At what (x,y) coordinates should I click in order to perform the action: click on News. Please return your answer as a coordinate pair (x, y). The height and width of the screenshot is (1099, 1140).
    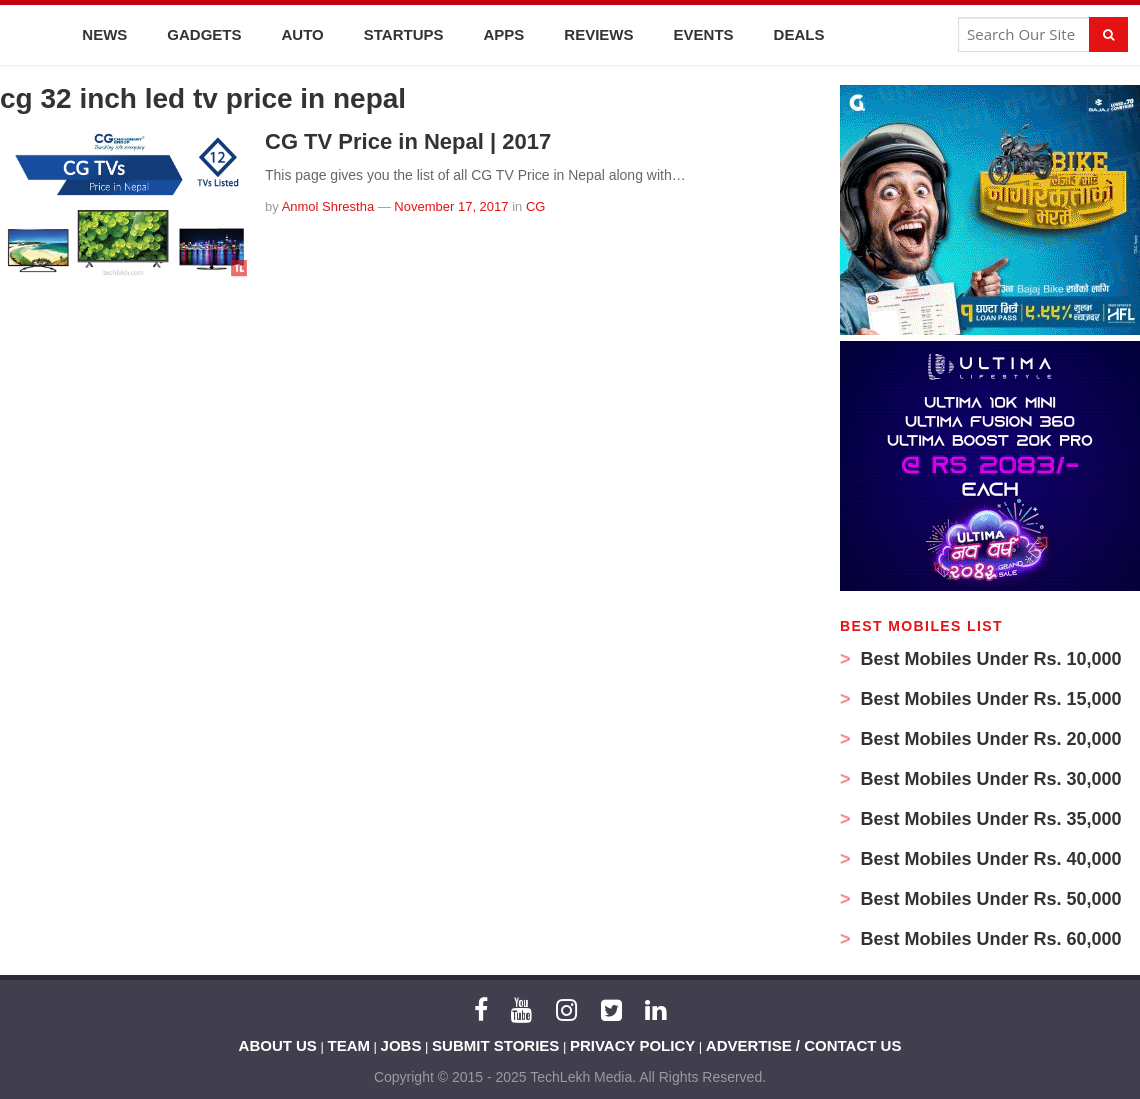
    Looking at the image, I should click on (104, 34).